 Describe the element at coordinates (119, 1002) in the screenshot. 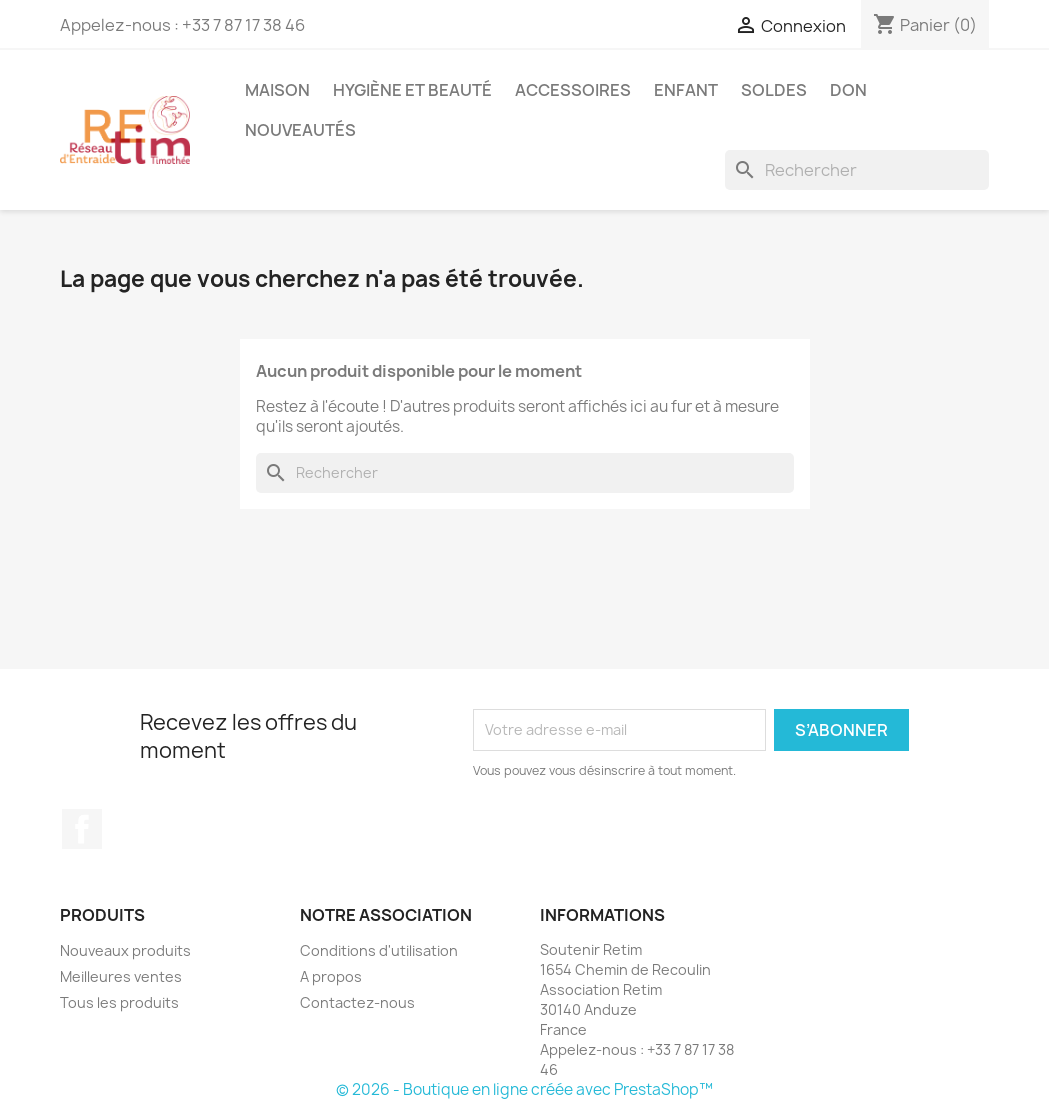

I see `Tous les produits` at that location.